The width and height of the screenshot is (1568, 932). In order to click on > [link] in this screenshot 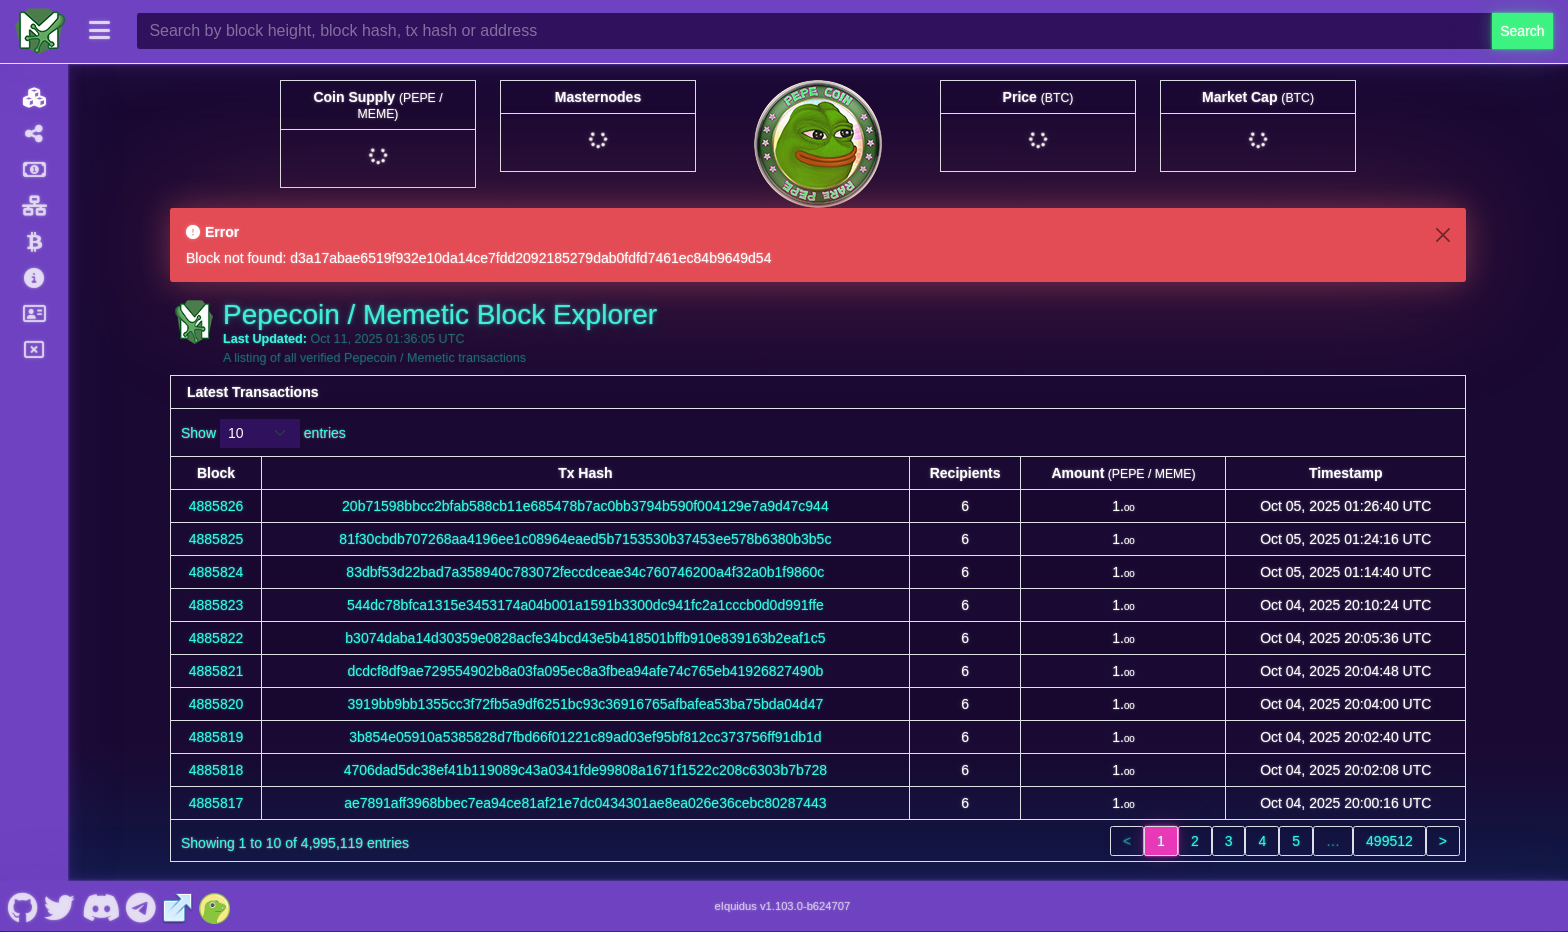, I will do `click(1443, 841)`.